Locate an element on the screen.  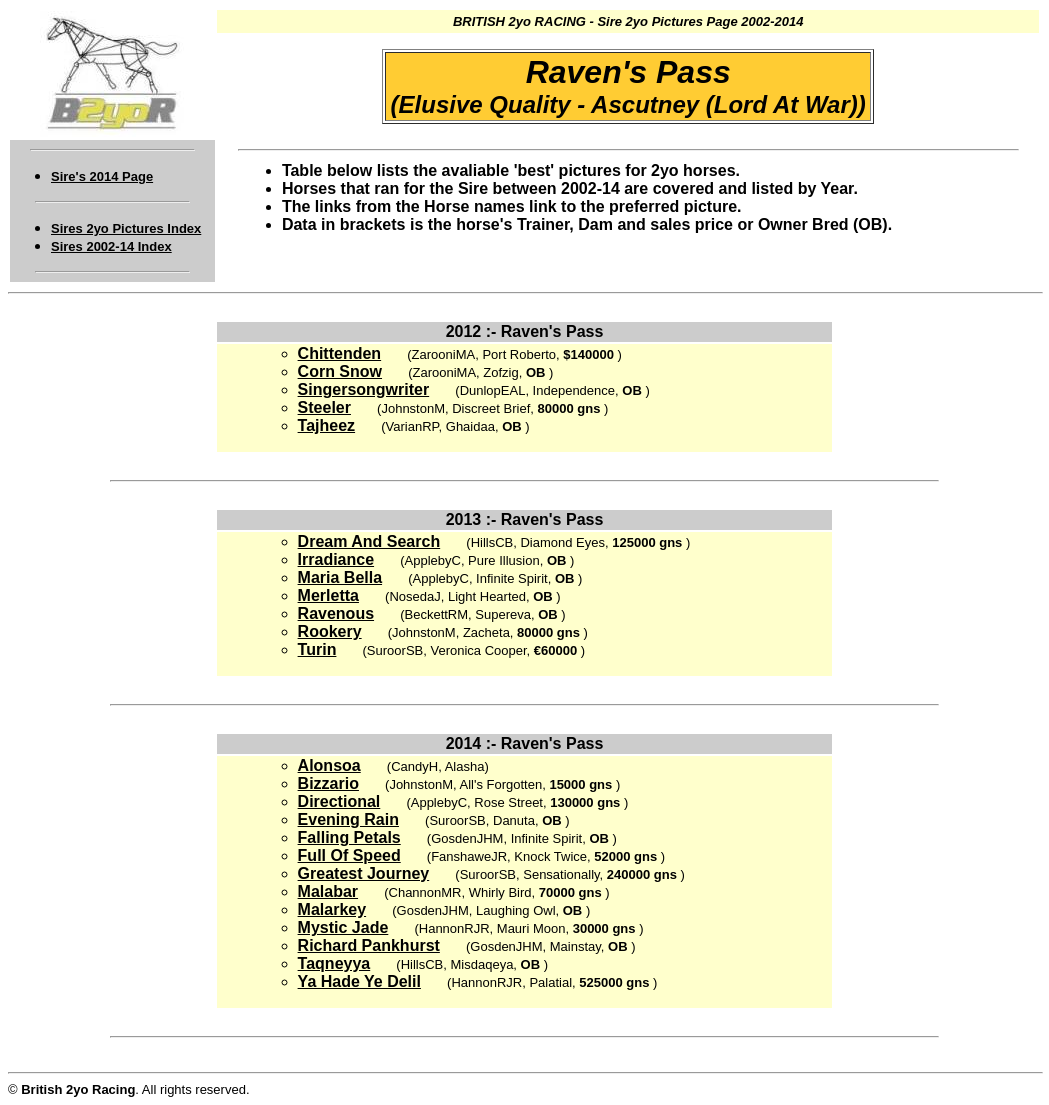
Directional is located at coordinates (339, 801).